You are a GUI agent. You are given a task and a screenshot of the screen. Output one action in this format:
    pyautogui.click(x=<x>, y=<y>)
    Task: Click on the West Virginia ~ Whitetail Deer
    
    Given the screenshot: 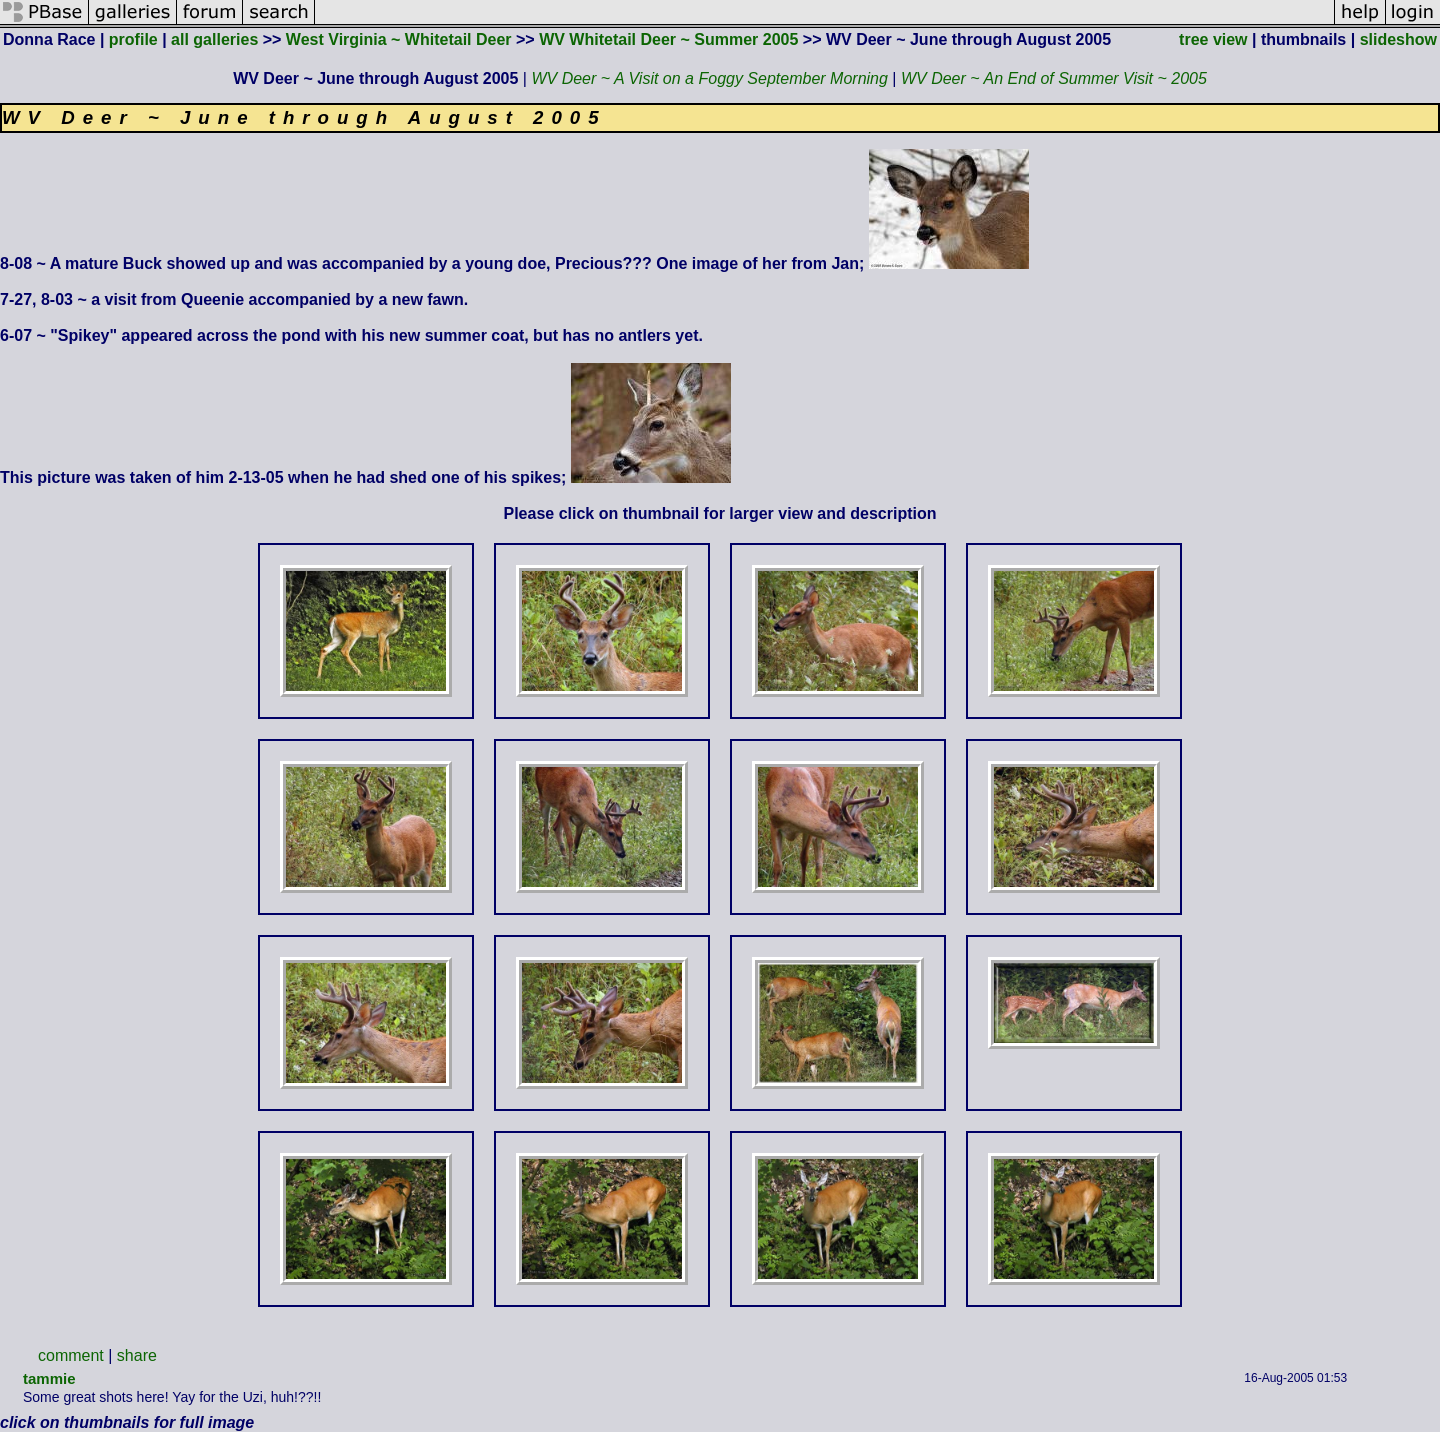 What is the action you would take?
    pyautogui.click(x=399, y=39)
    